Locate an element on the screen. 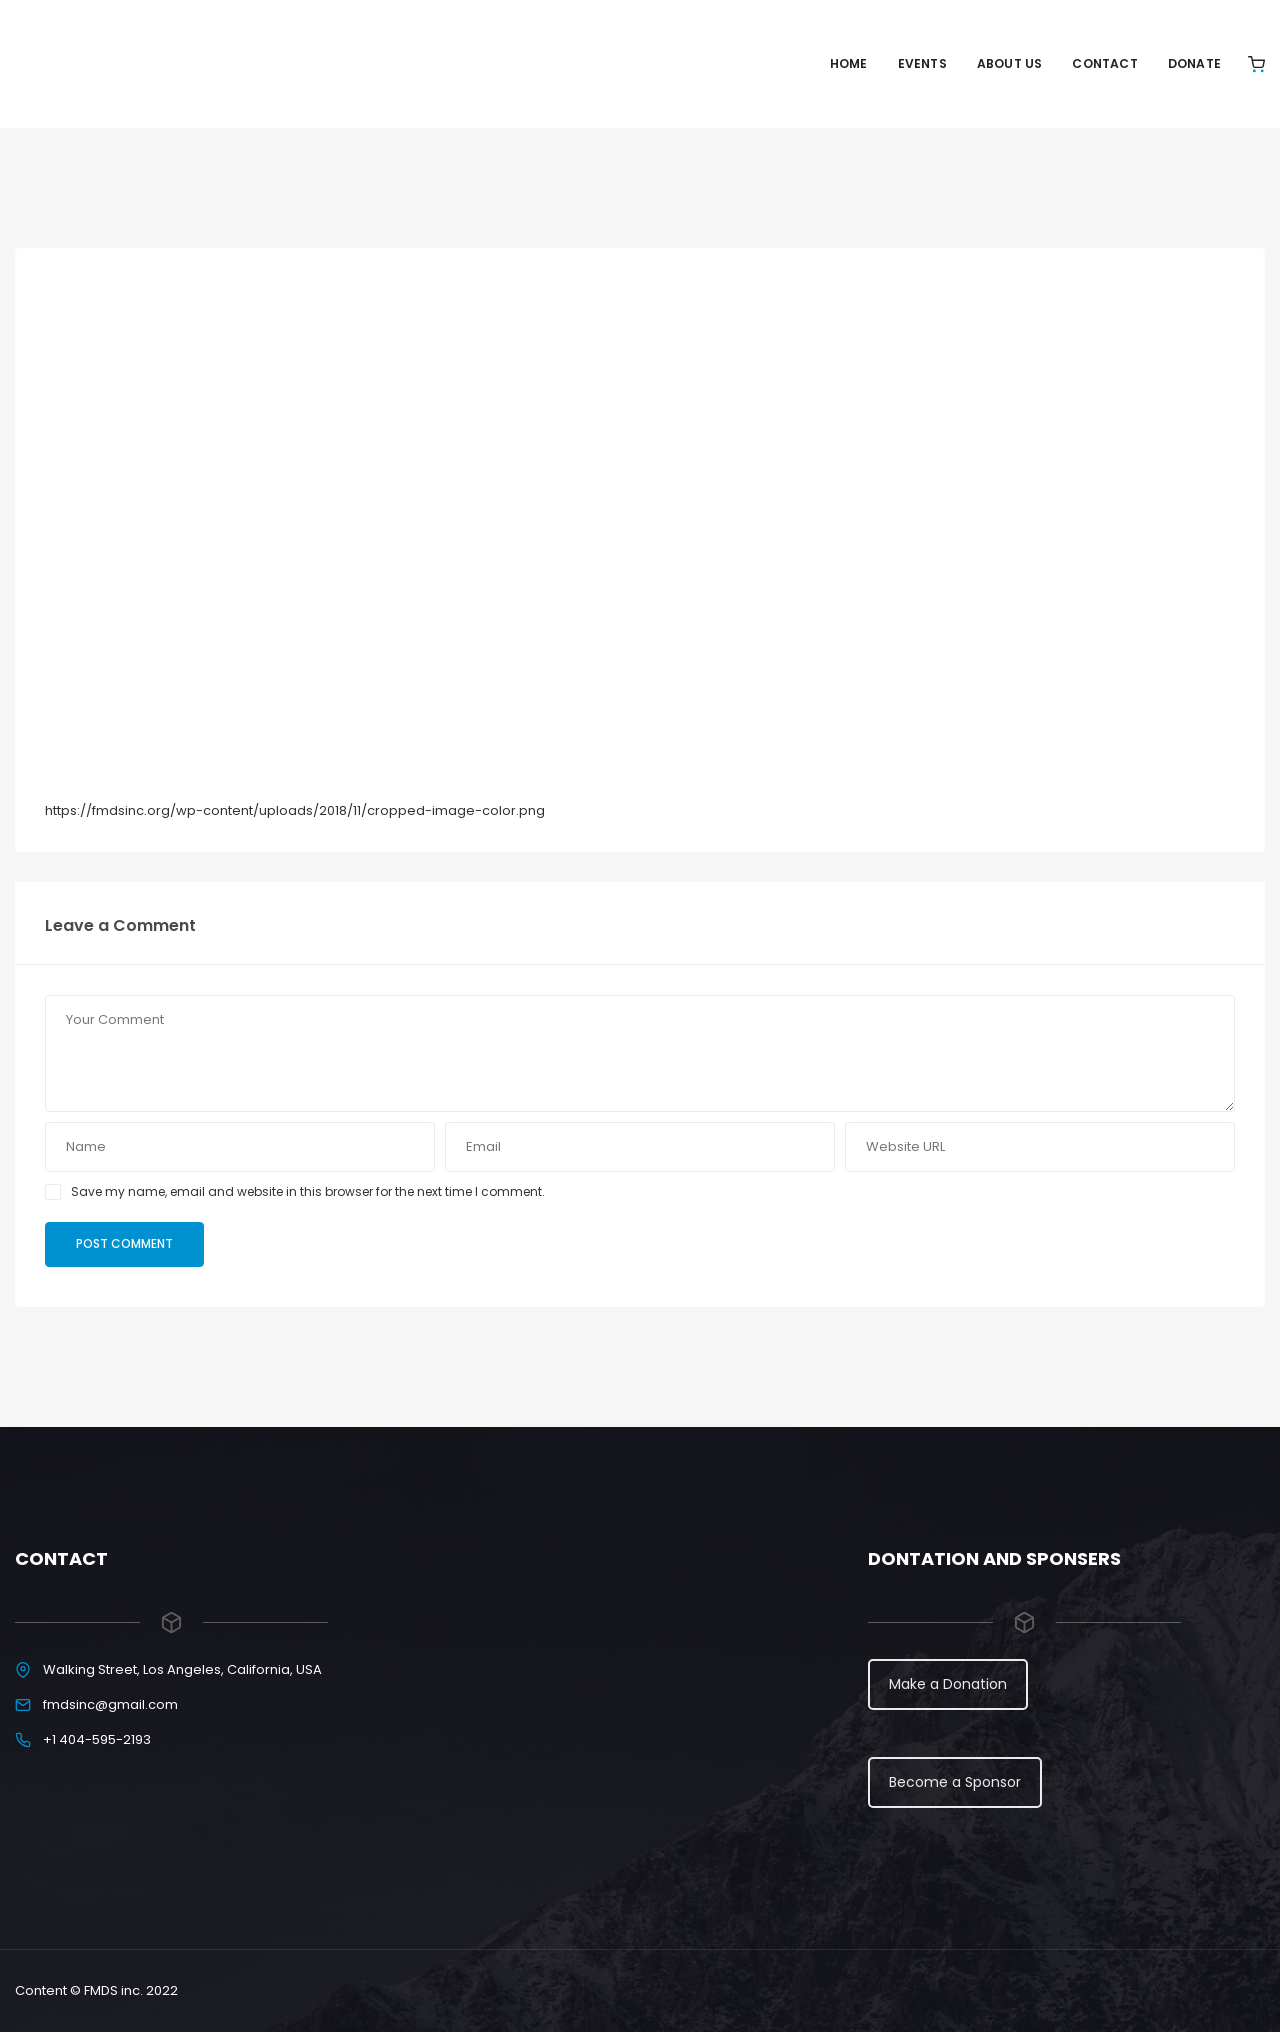  Make a Donation is located at coordinates (948, 1684).